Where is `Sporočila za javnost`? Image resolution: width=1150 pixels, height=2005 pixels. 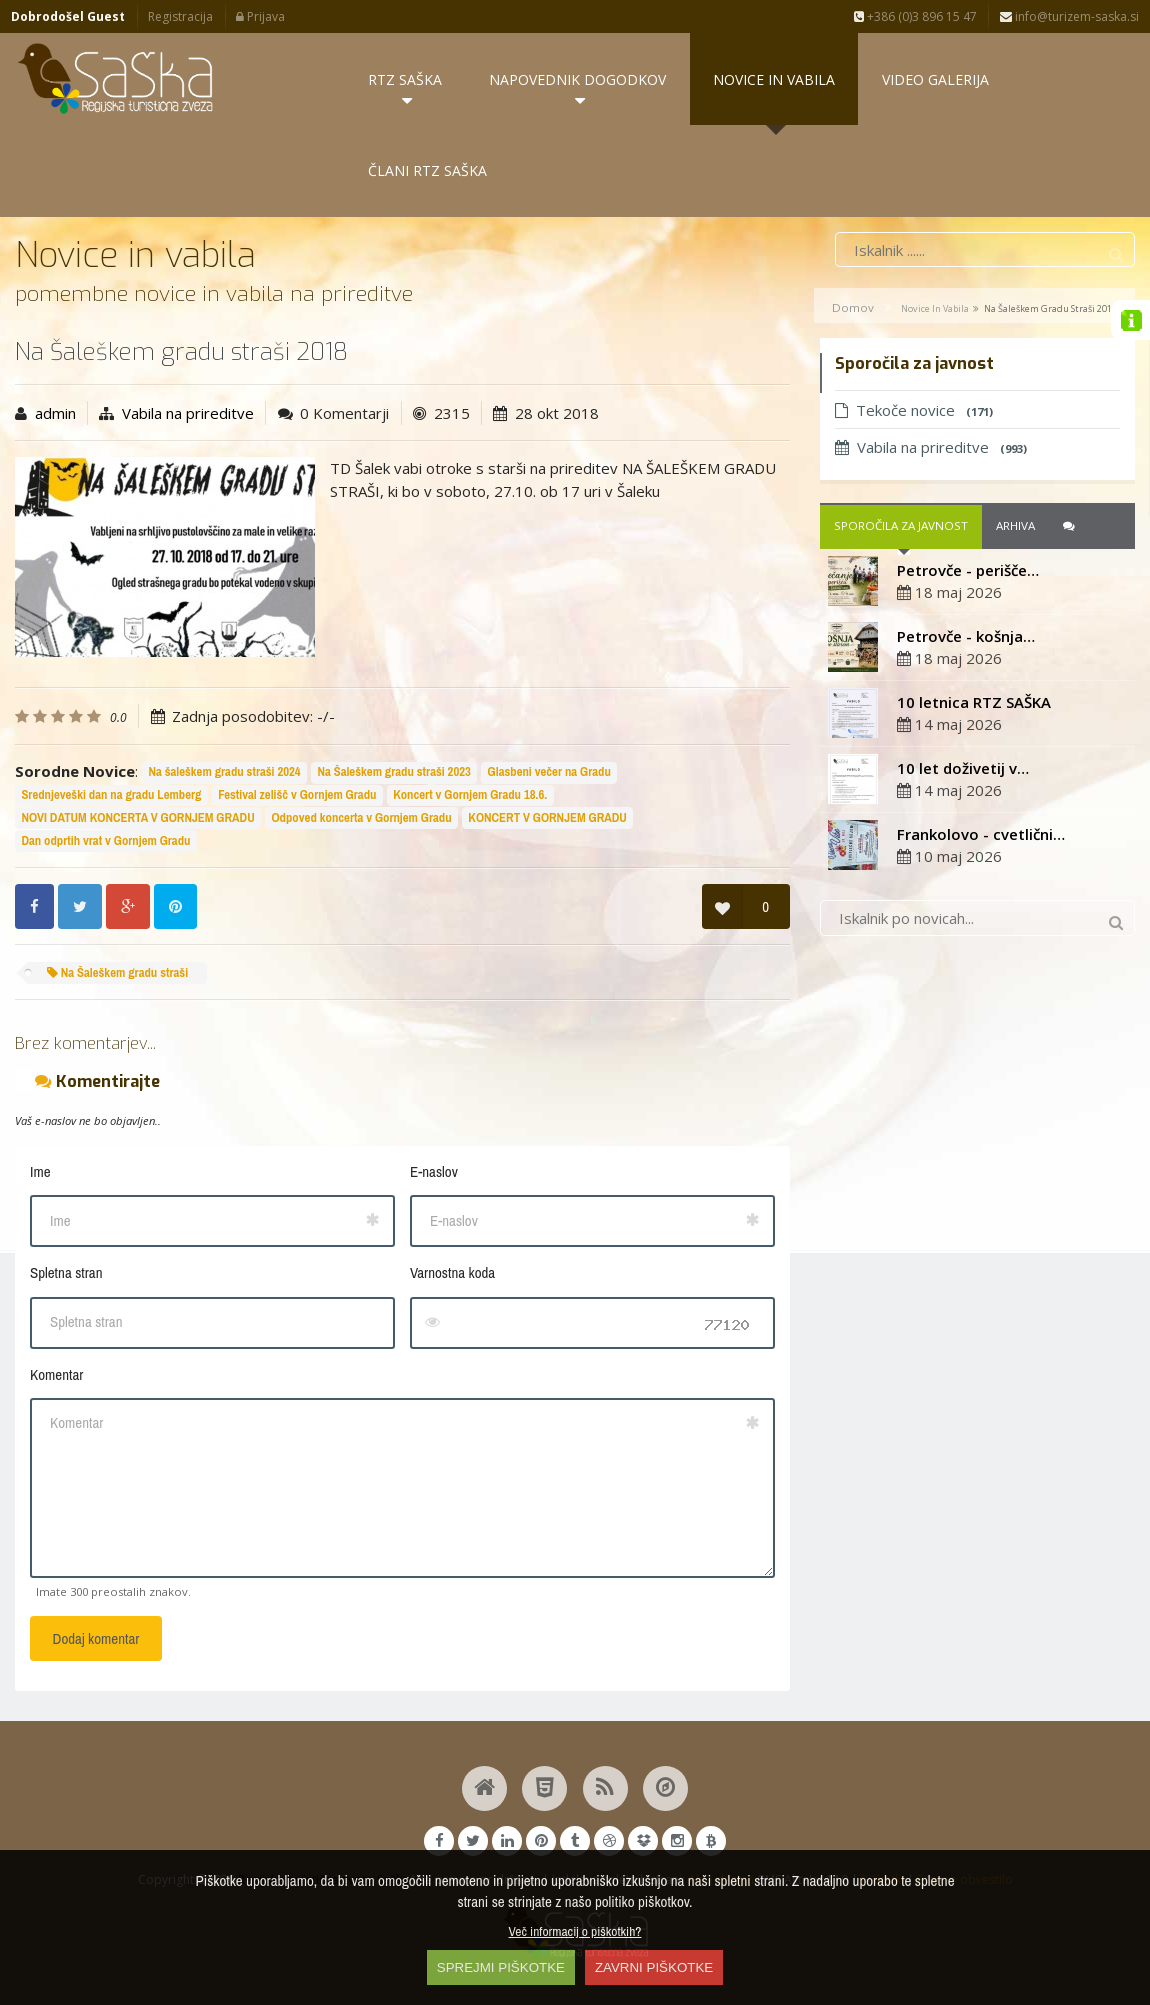
Sporočila za javnost is located at coordinates (901, 526).